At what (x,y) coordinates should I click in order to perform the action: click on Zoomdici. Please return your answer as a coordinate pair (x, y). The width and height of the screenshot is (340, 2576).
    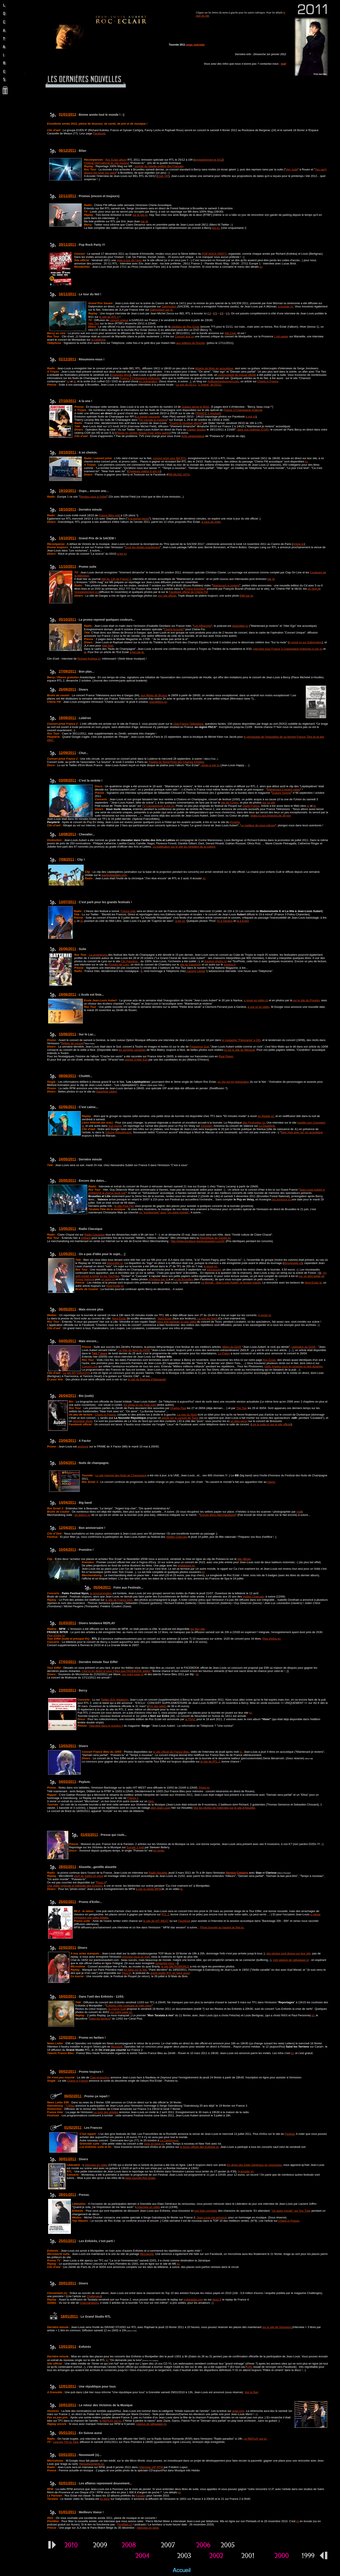
    Looking at the image, I should click on (206, 1125).